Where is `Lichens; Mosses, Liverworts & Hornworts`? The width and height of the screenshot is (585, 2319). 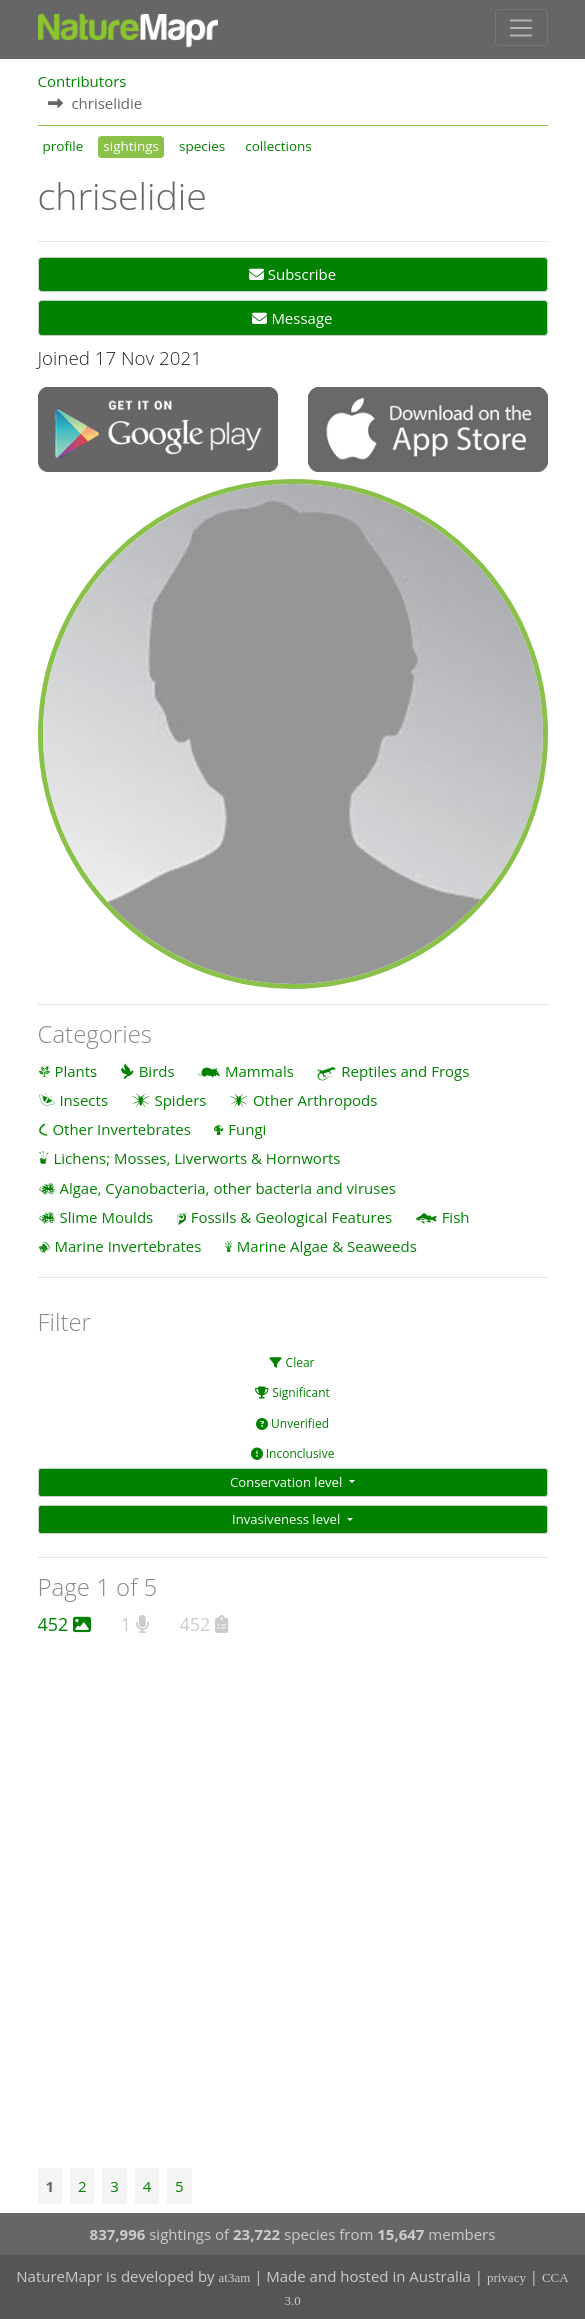
Lichens; Mosses, Liverworts & Hornworts is located at coordinates (196, 1157).